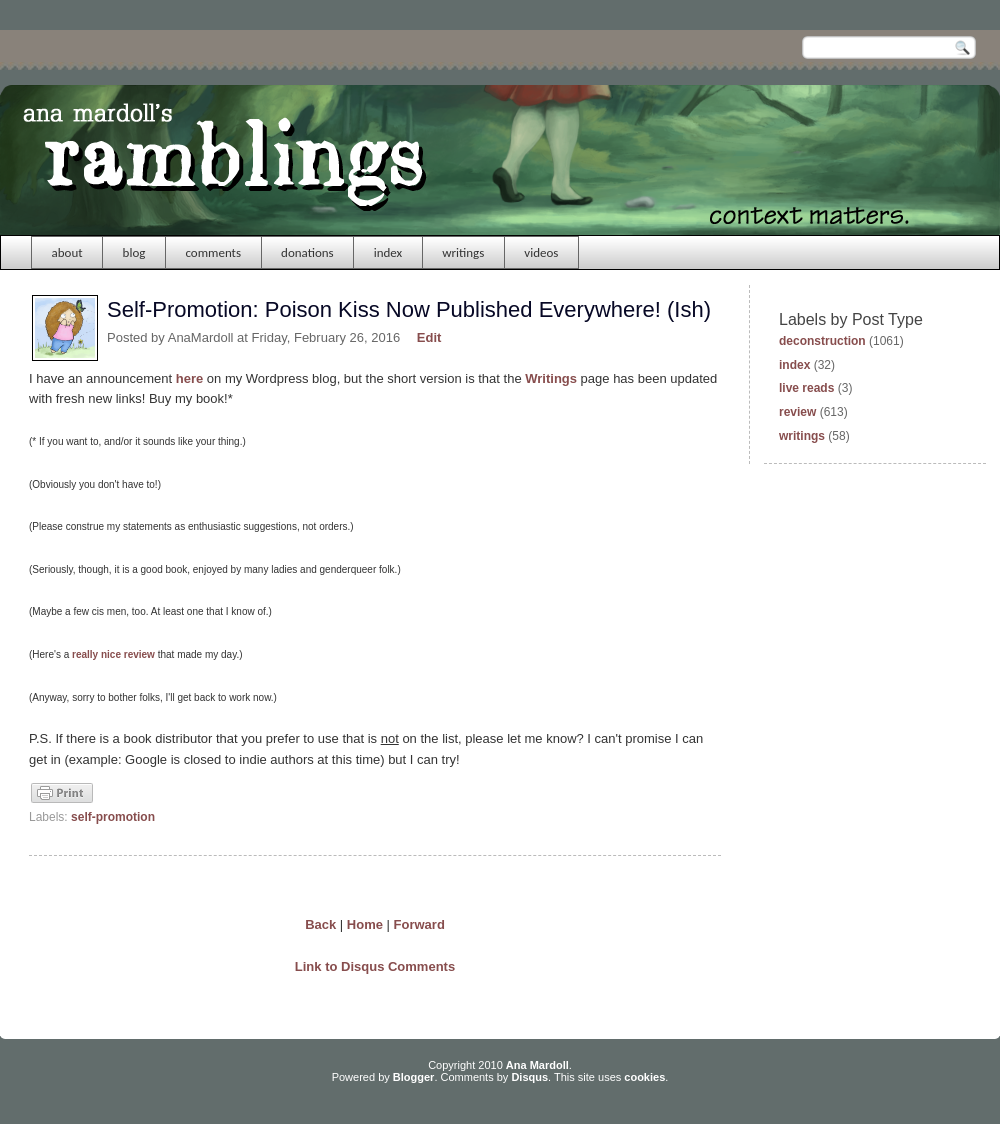  Describe the element at coordinates (529, 1077) in the screenshot. I see `Disqus` at that location.